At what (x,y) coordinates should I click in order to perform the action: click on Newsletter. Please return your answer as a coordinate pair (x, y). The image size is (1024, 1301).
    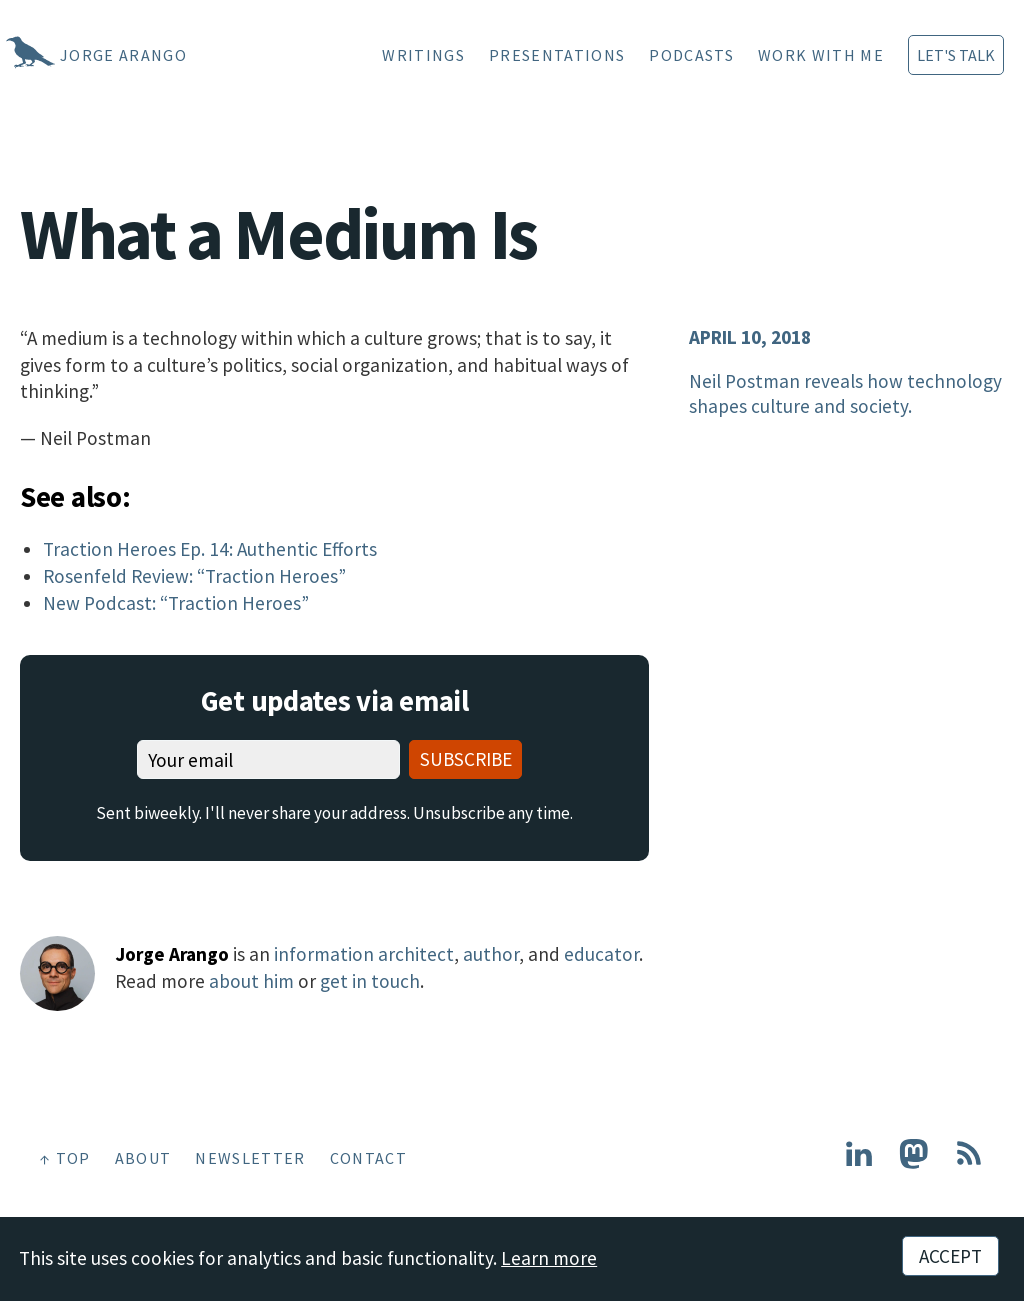
    Looking at the image, I should click on (250, 1158).